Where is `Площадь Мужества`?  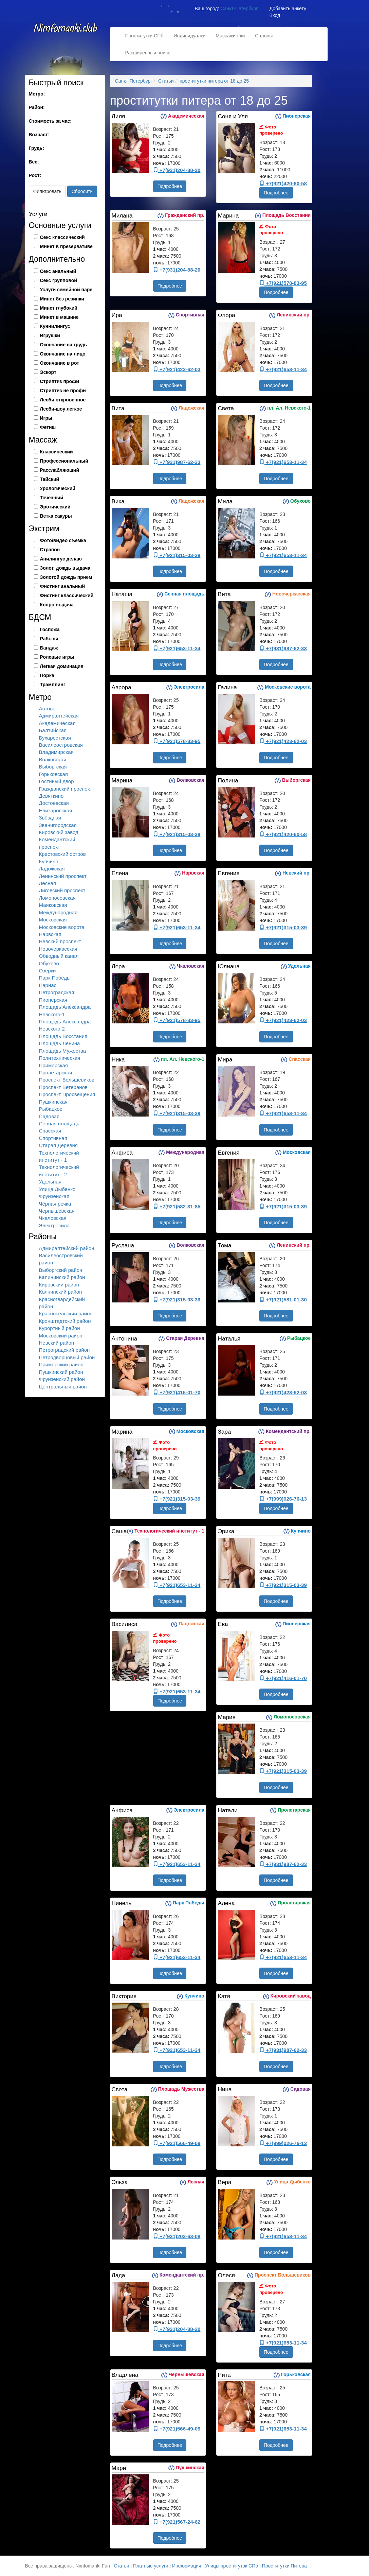
Площадь Мужества is located at coordinates (62, 1051).